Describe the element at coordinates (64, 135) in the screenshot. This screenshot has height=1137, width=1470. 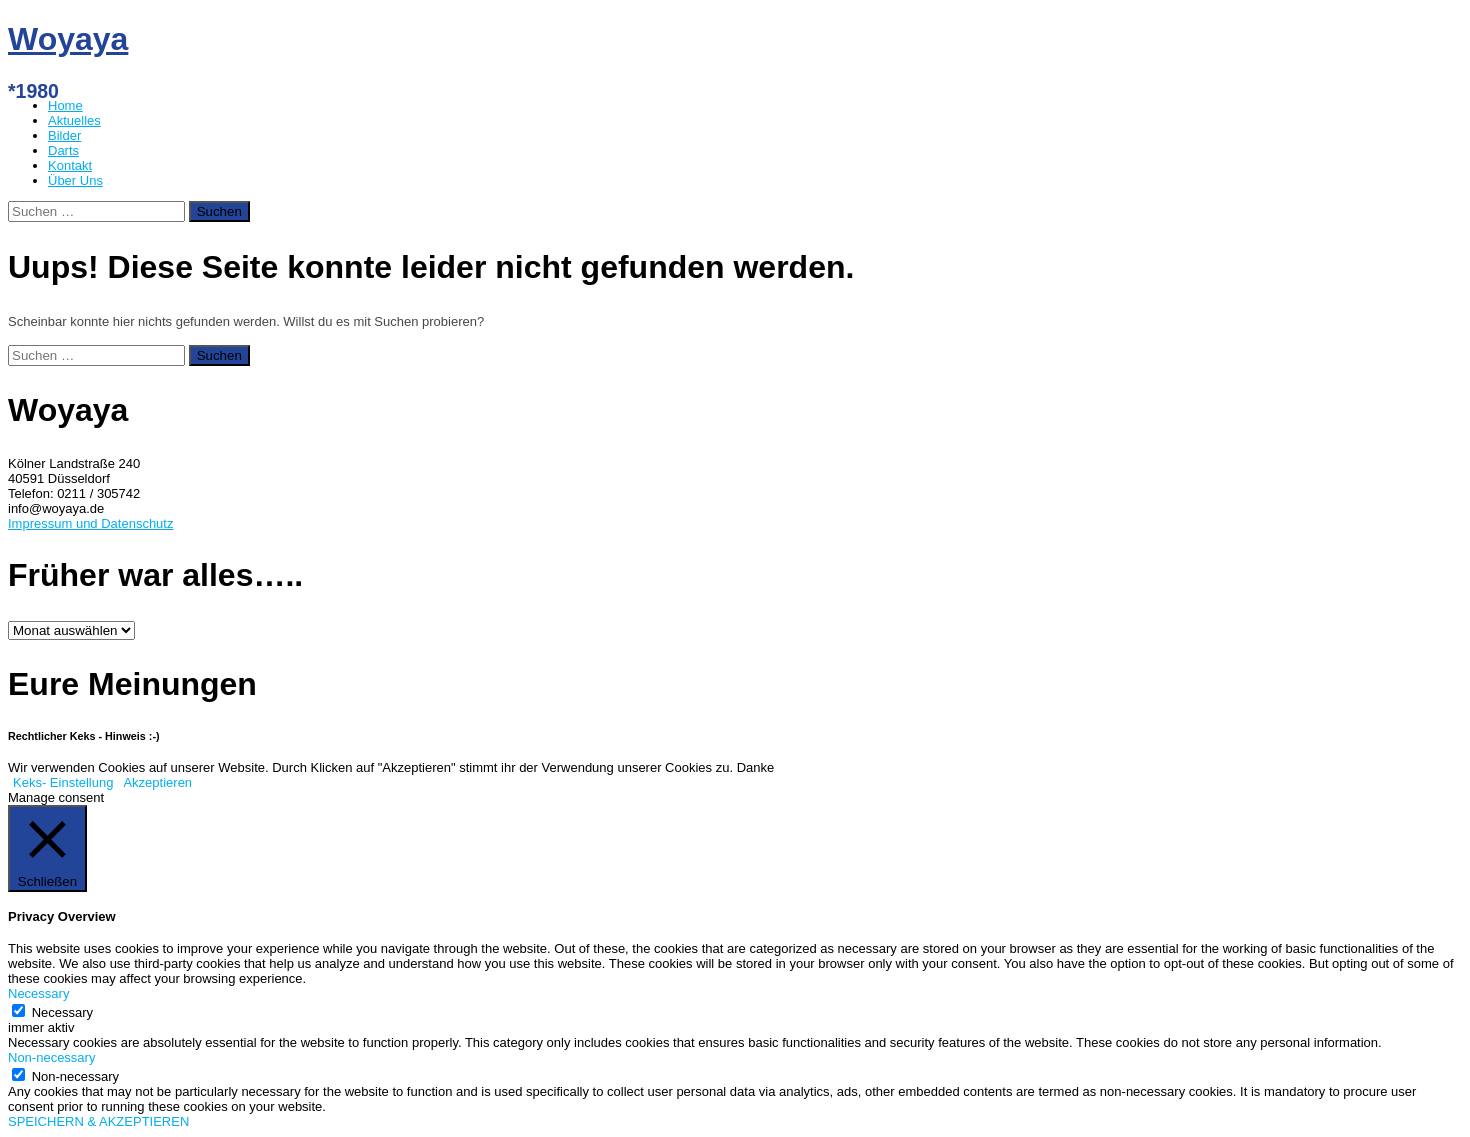
I see `Bilder` at that location.